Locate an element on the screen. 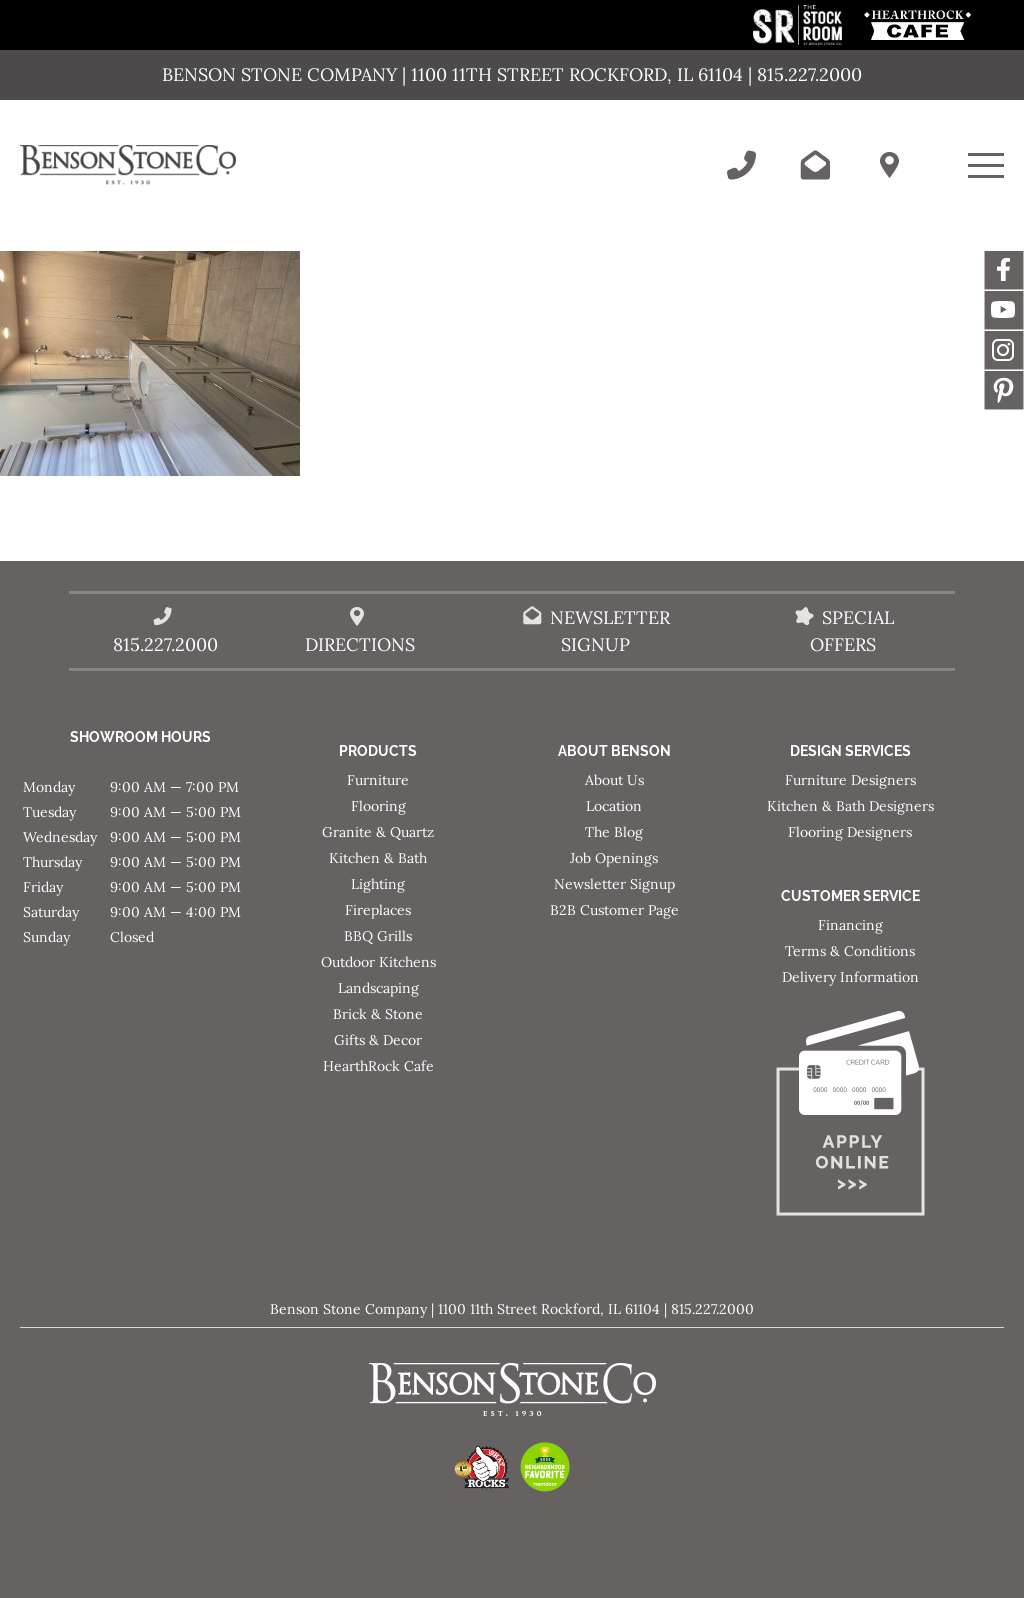 The image size is (1024, 1598). Financing is located at coordinates (850, 925).